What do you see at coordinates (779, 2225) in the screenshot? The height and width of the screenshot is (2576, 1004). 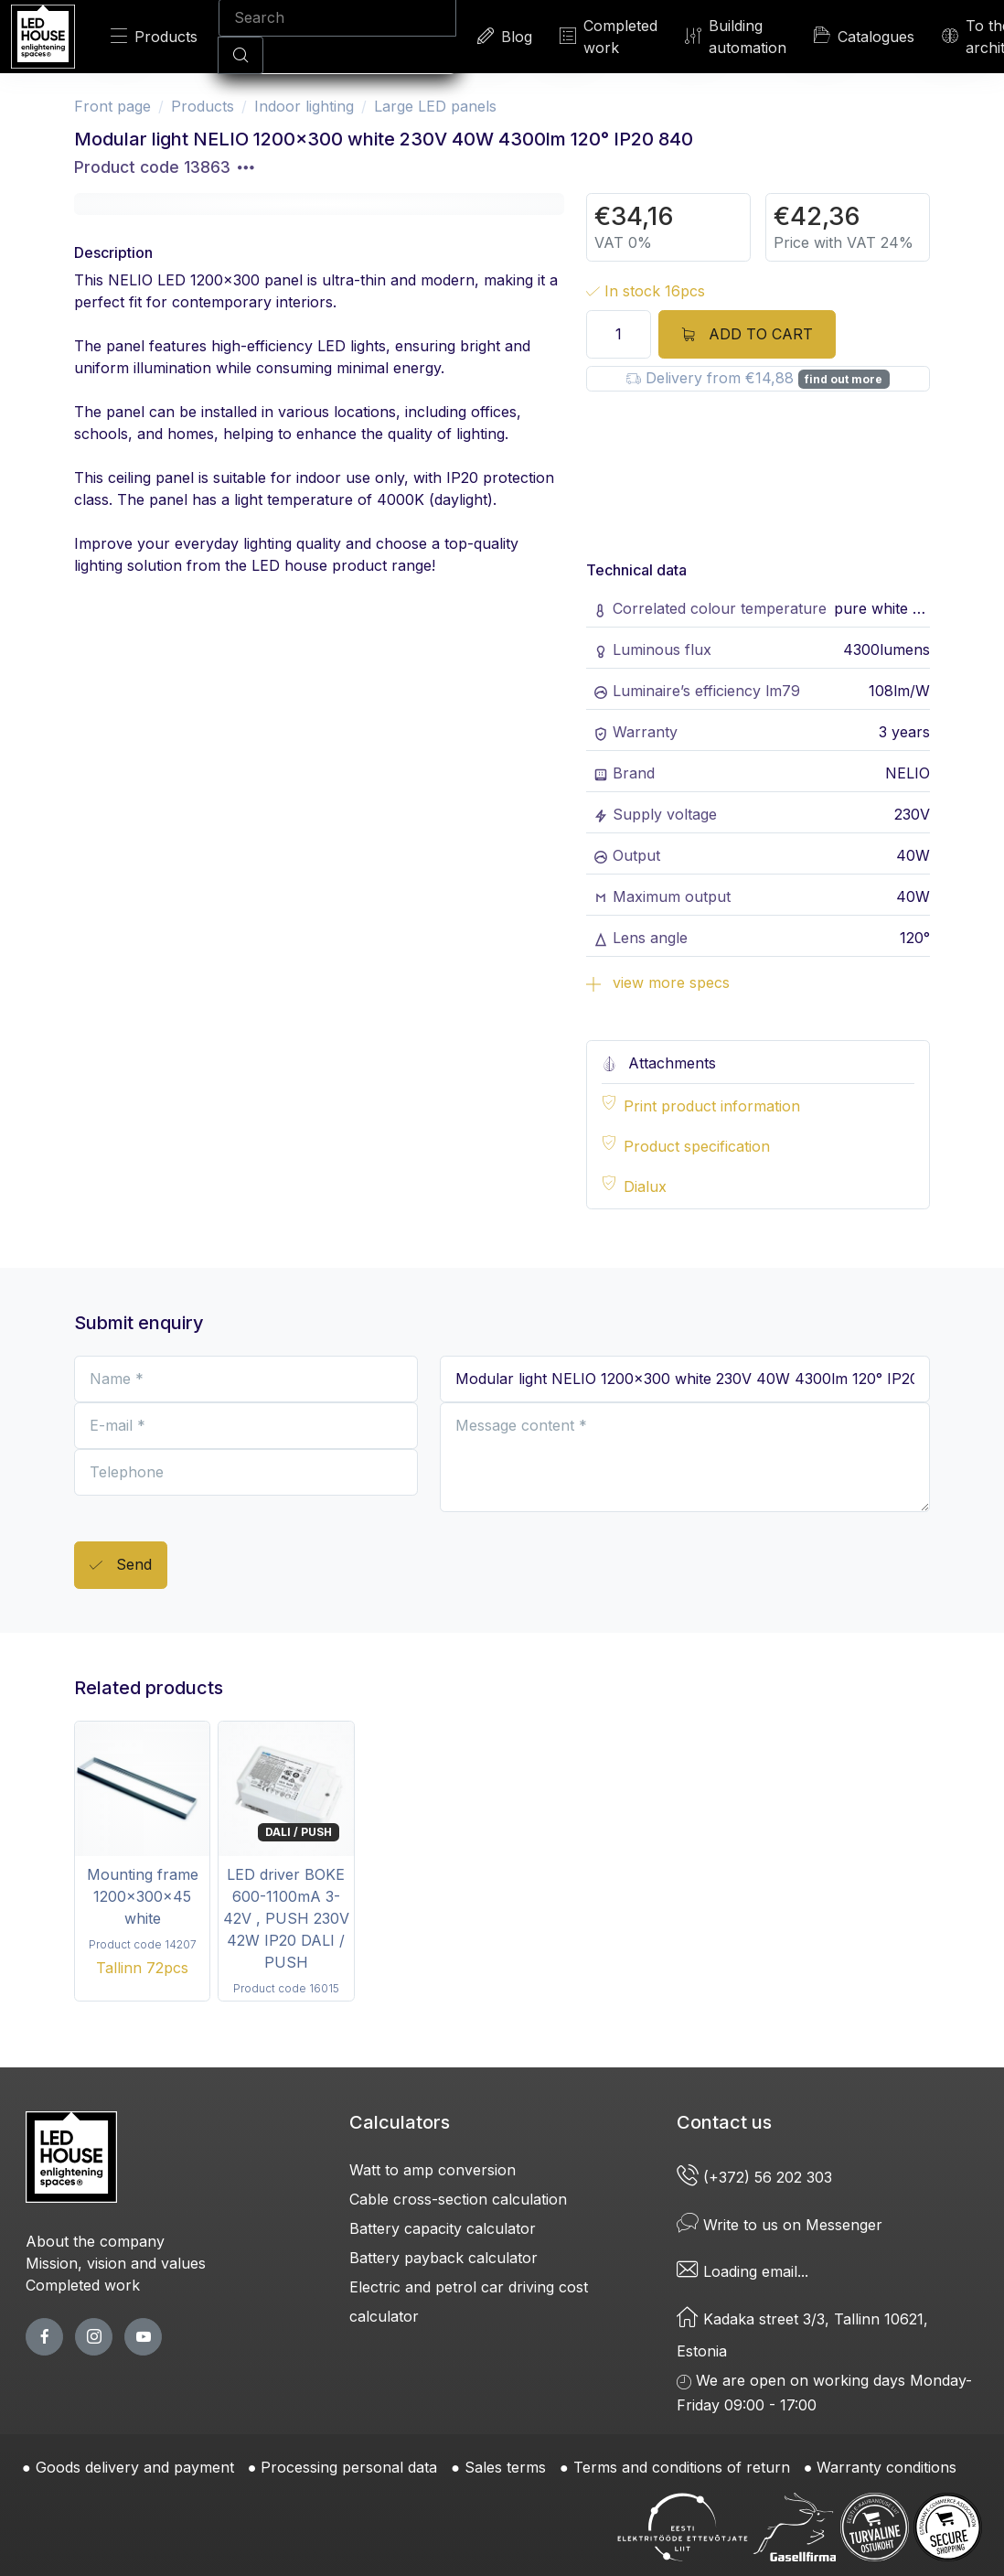 I see `Write to us on Messenger` at bounding box center [779, 2225].